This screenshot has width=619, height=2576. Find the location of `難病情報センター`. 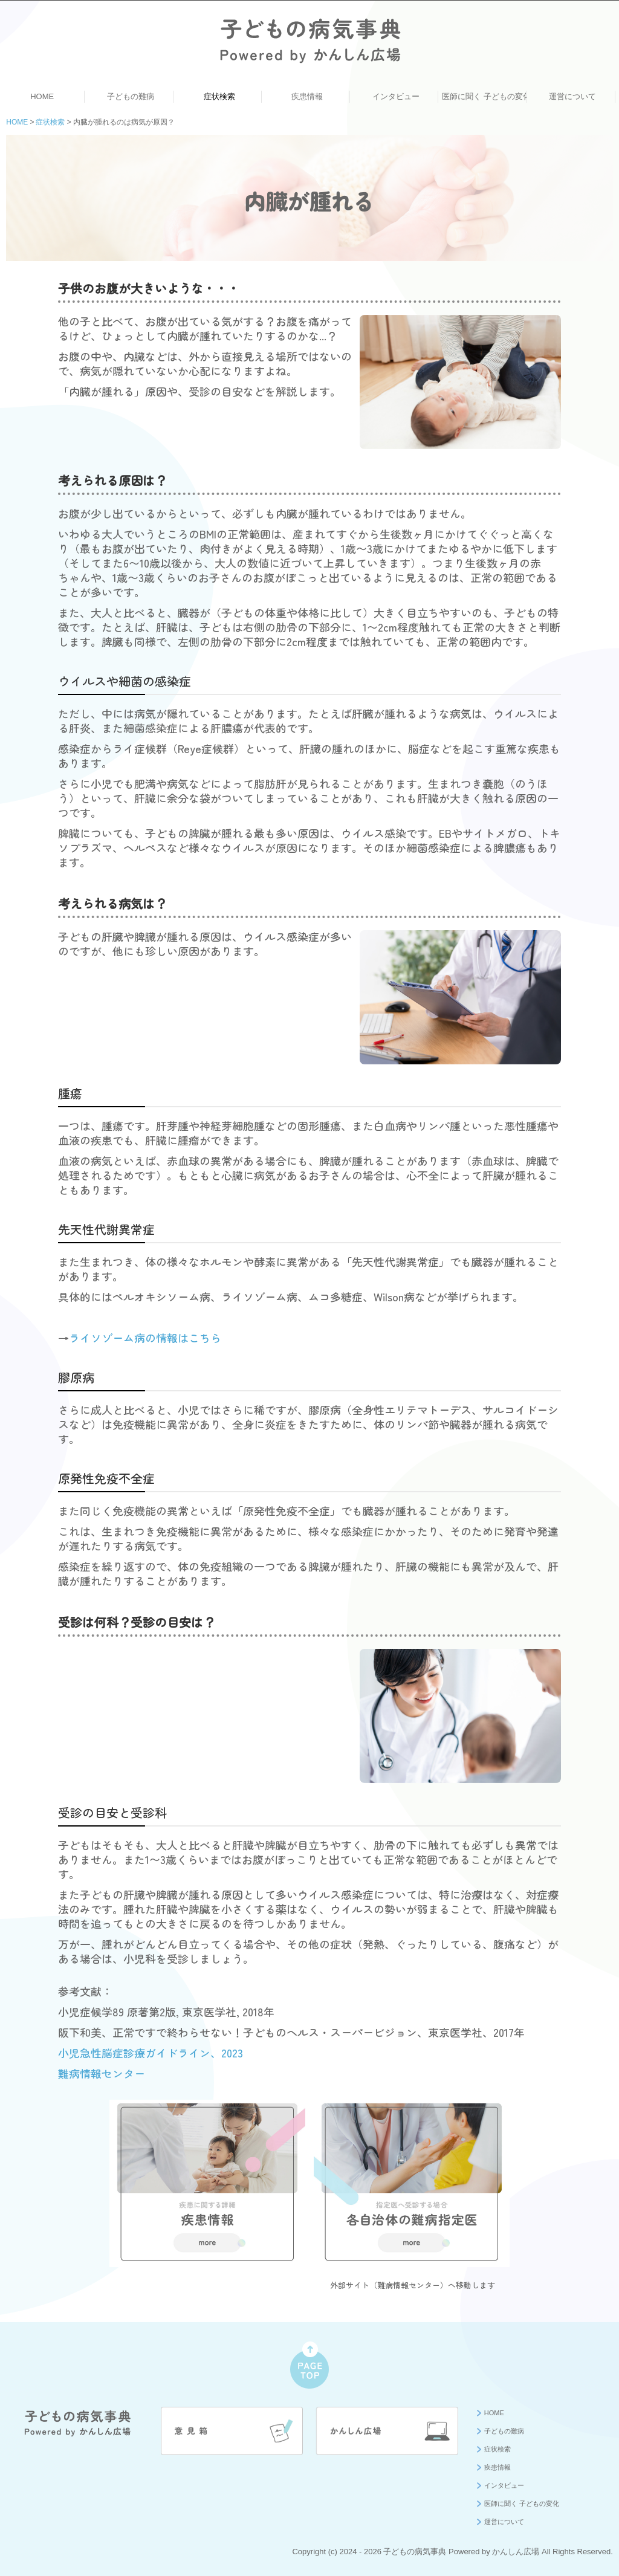

難病情報センター is located at coordinates (101, 2073).